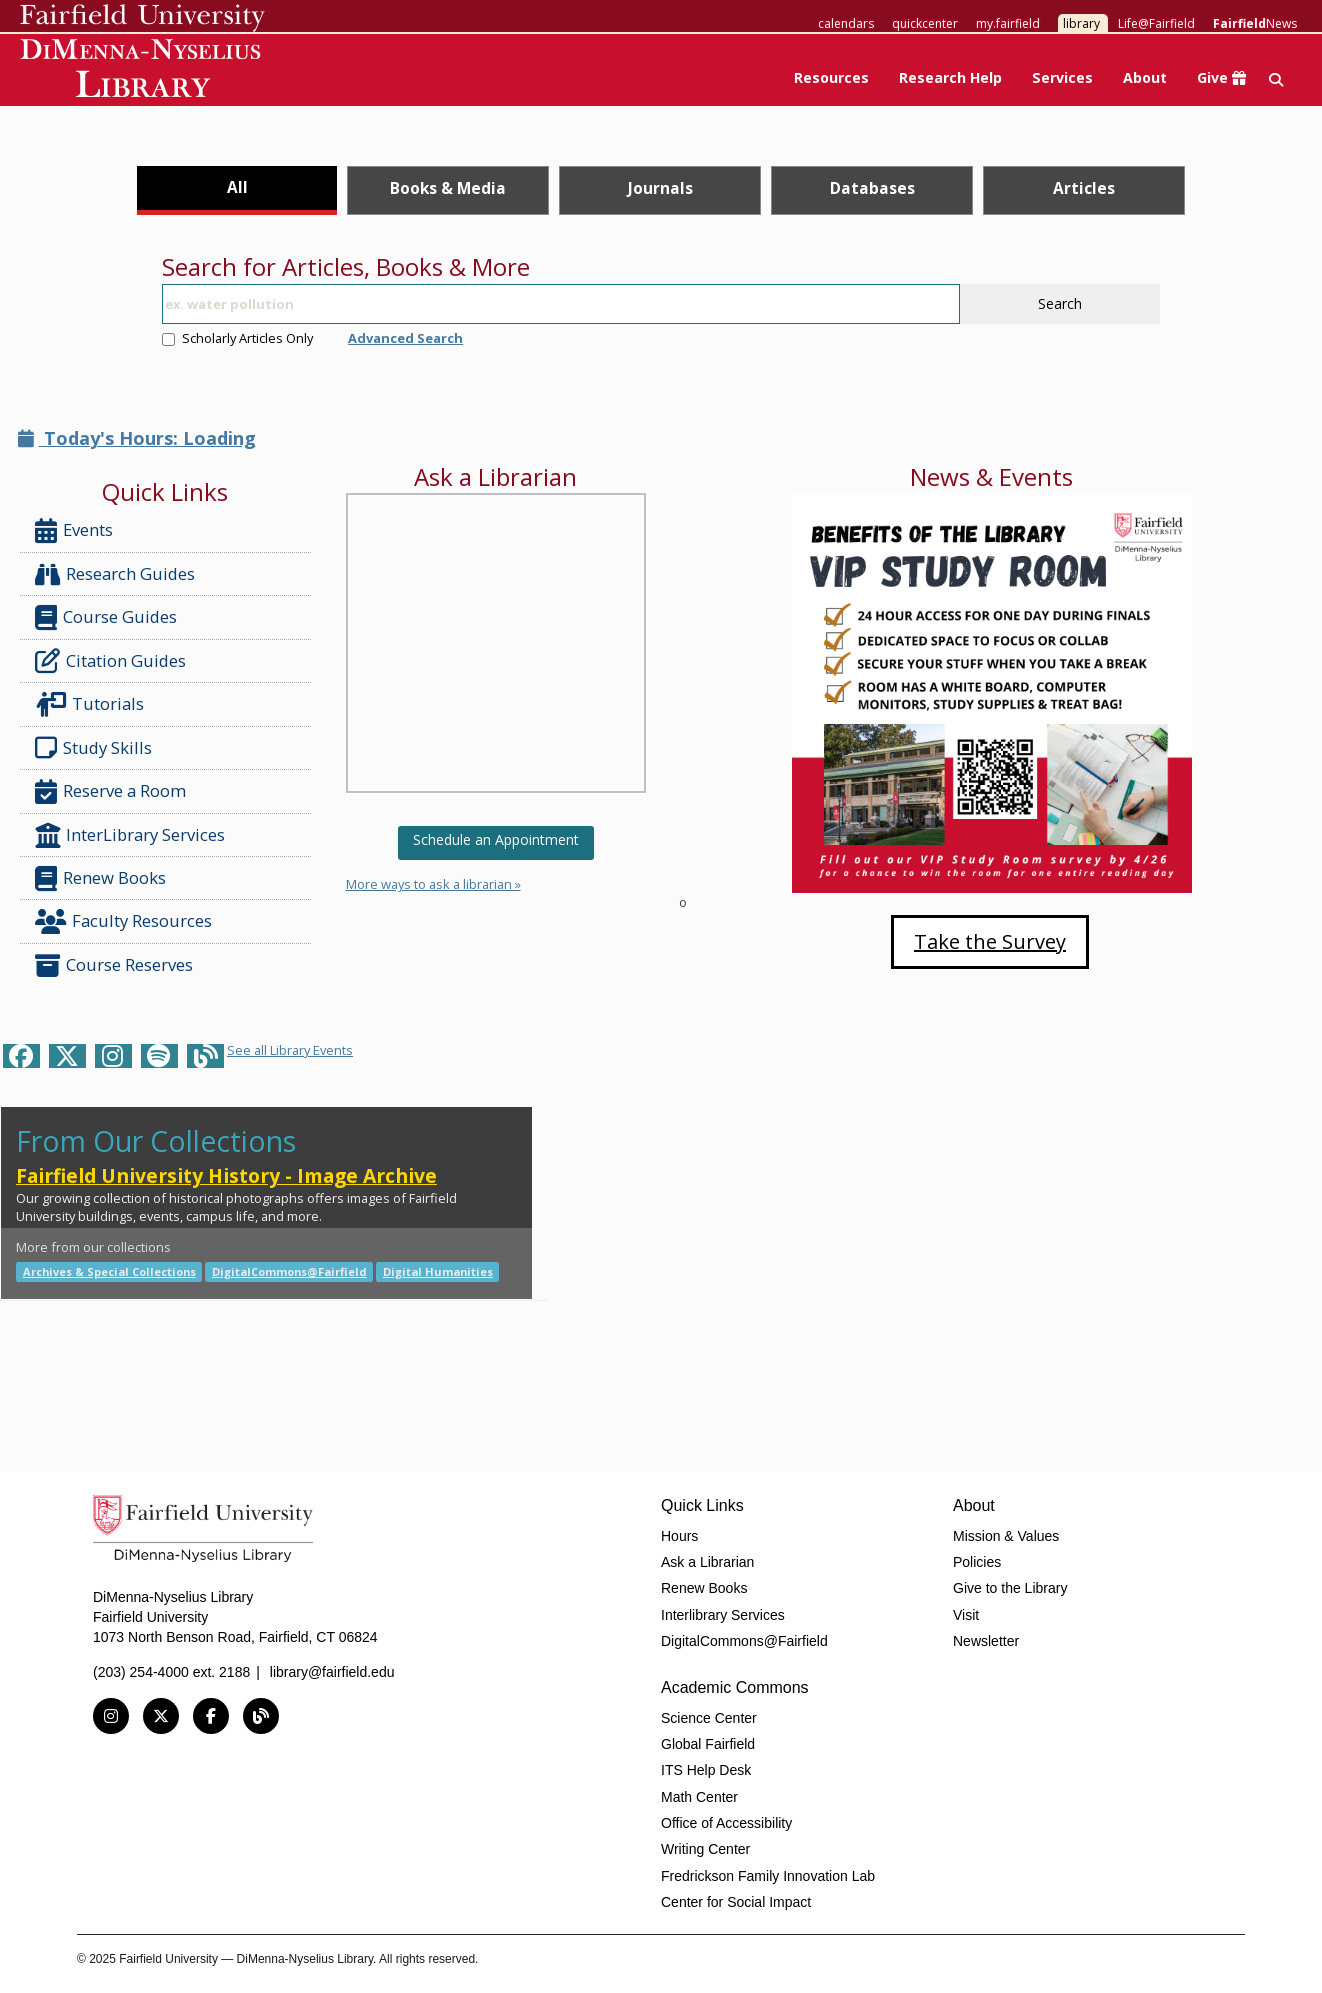  Describe the element at coordinates (950, 77) in the screenshot. I see `Research Help` at that location.